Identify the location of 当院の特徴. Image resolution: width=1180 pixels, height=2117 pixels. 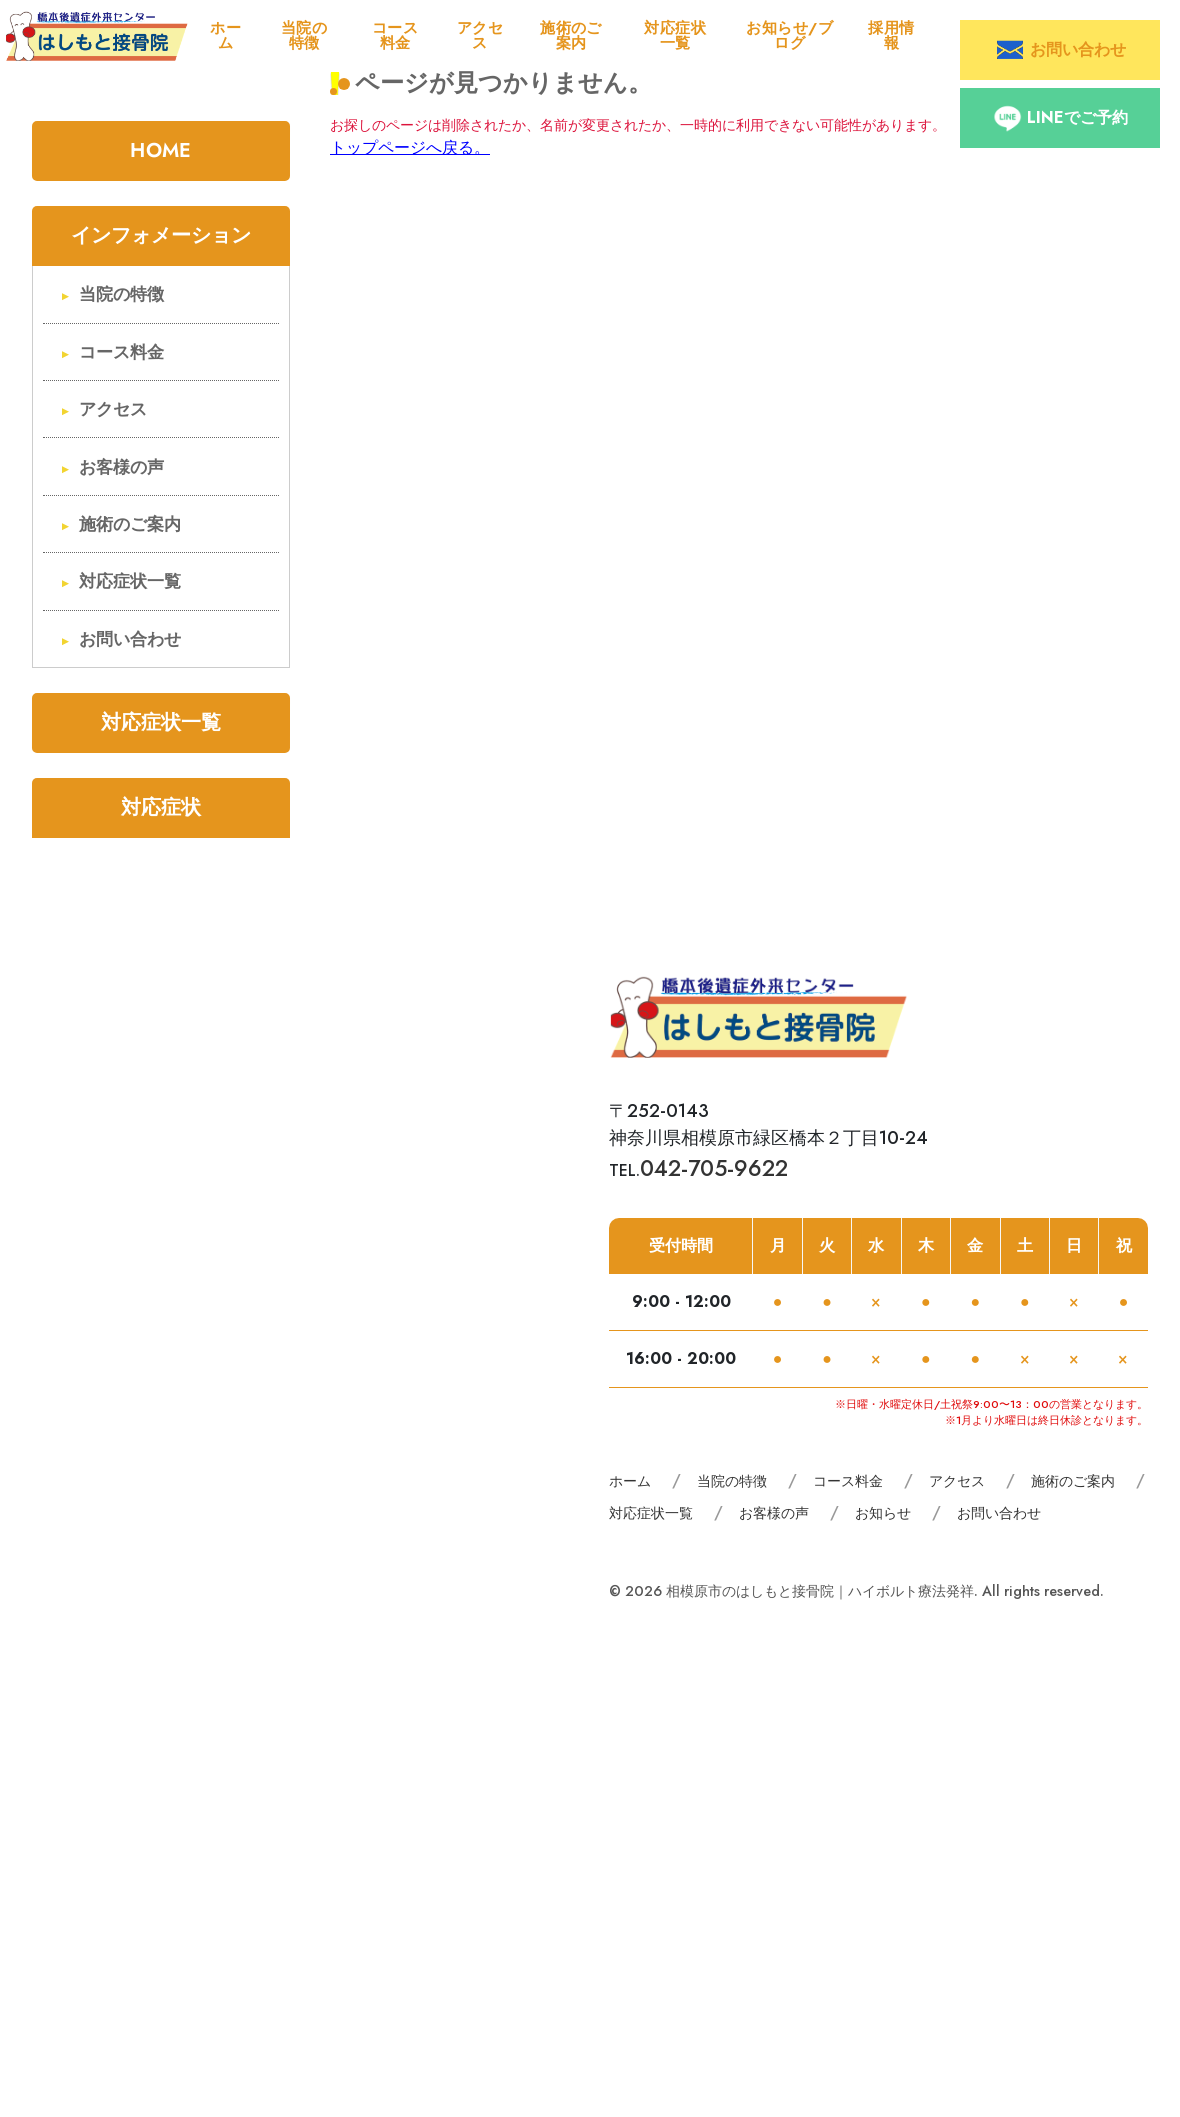
(304, 35).